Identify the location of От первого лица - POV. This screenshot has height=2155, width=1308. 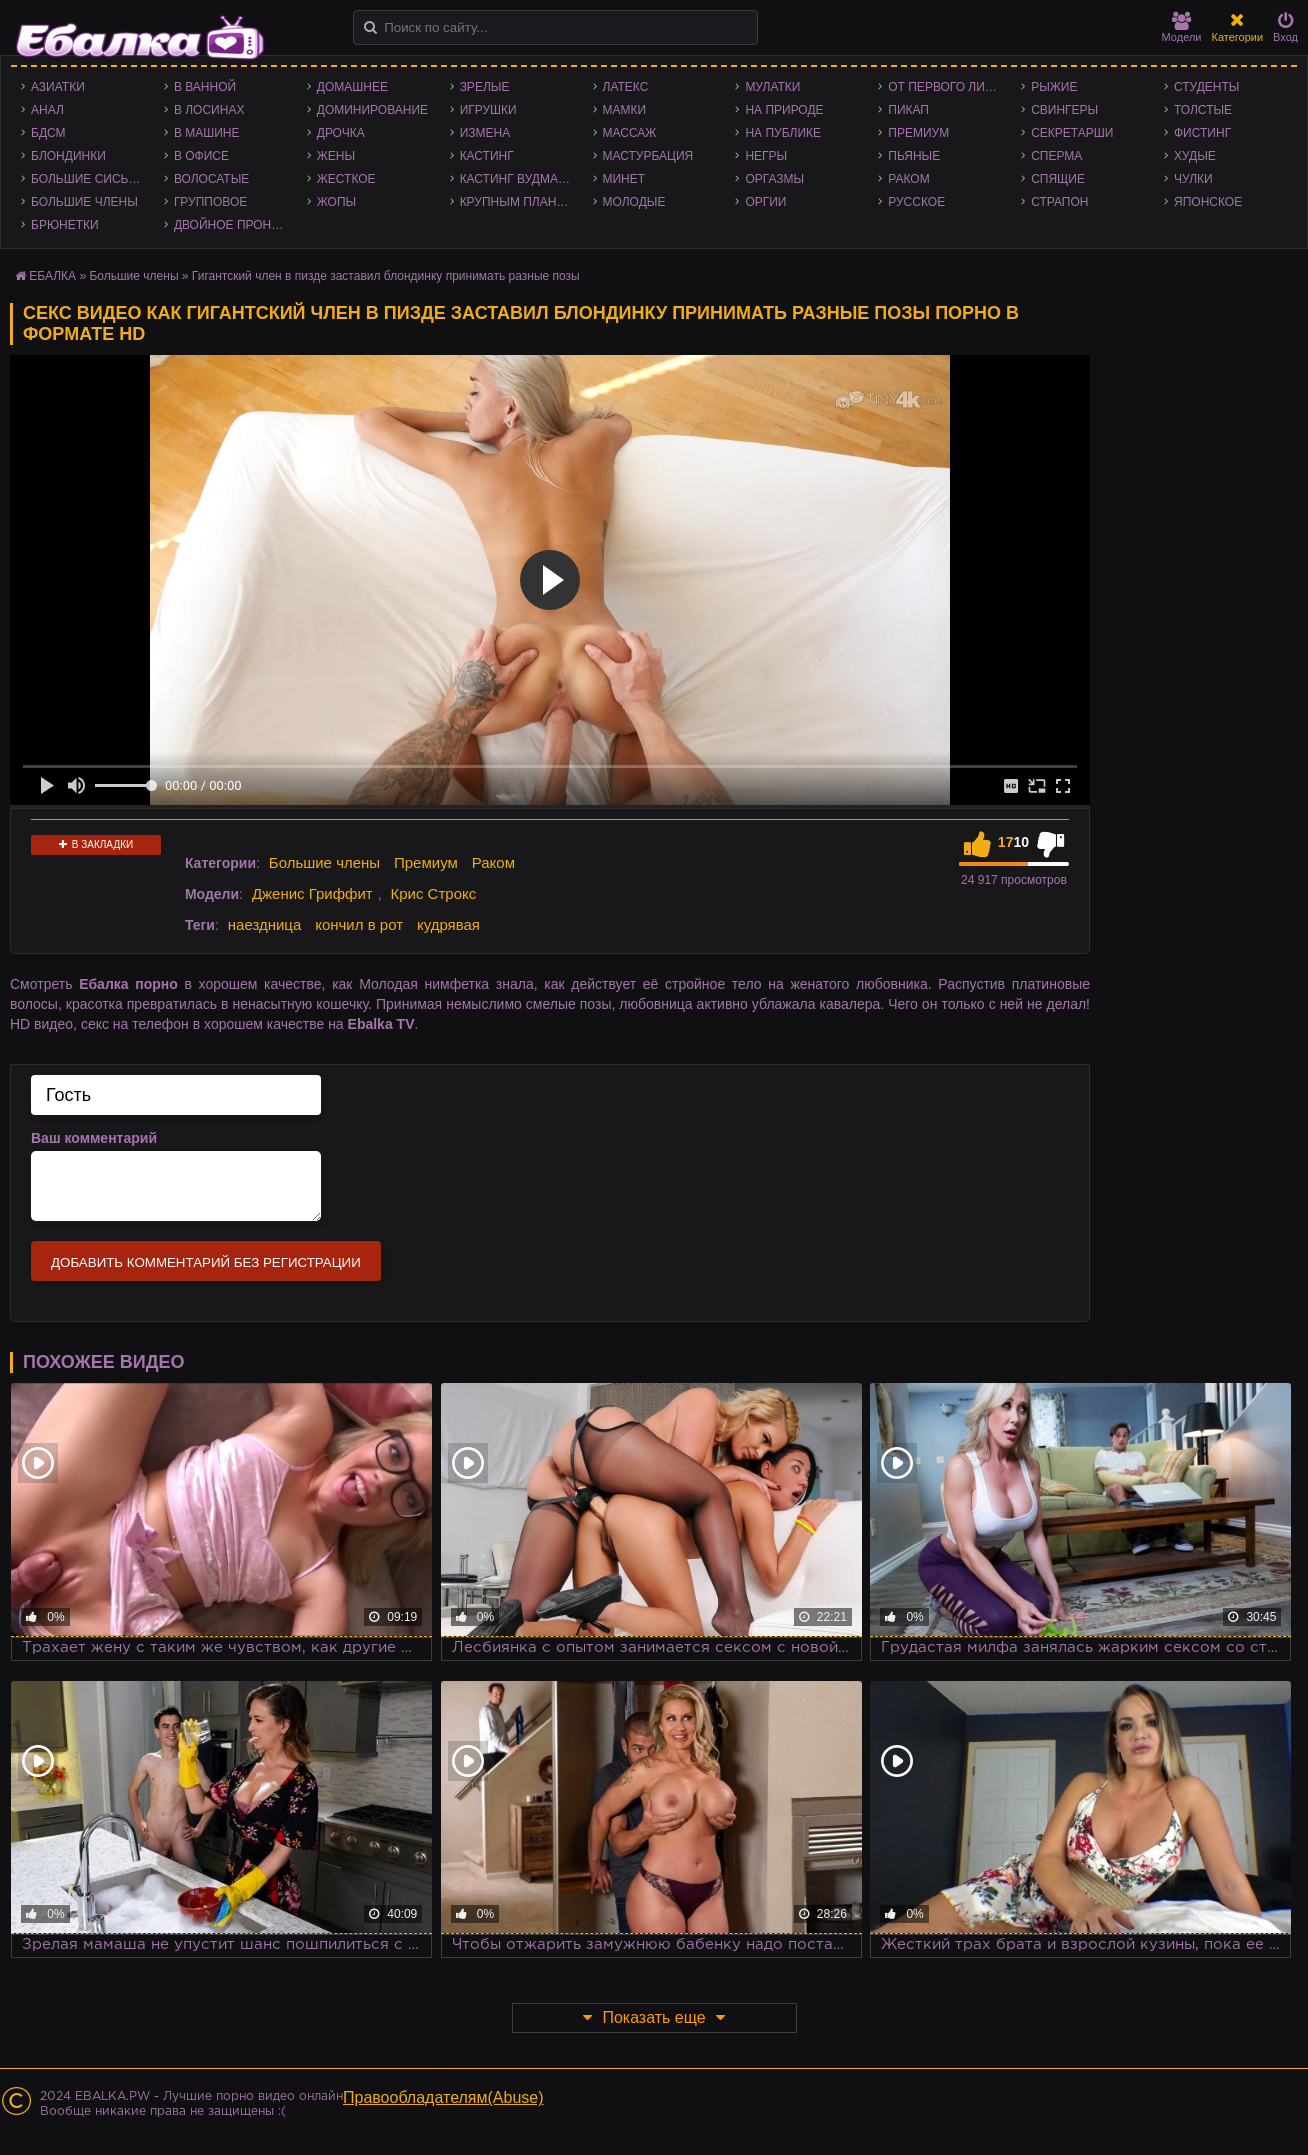
(949, 87).